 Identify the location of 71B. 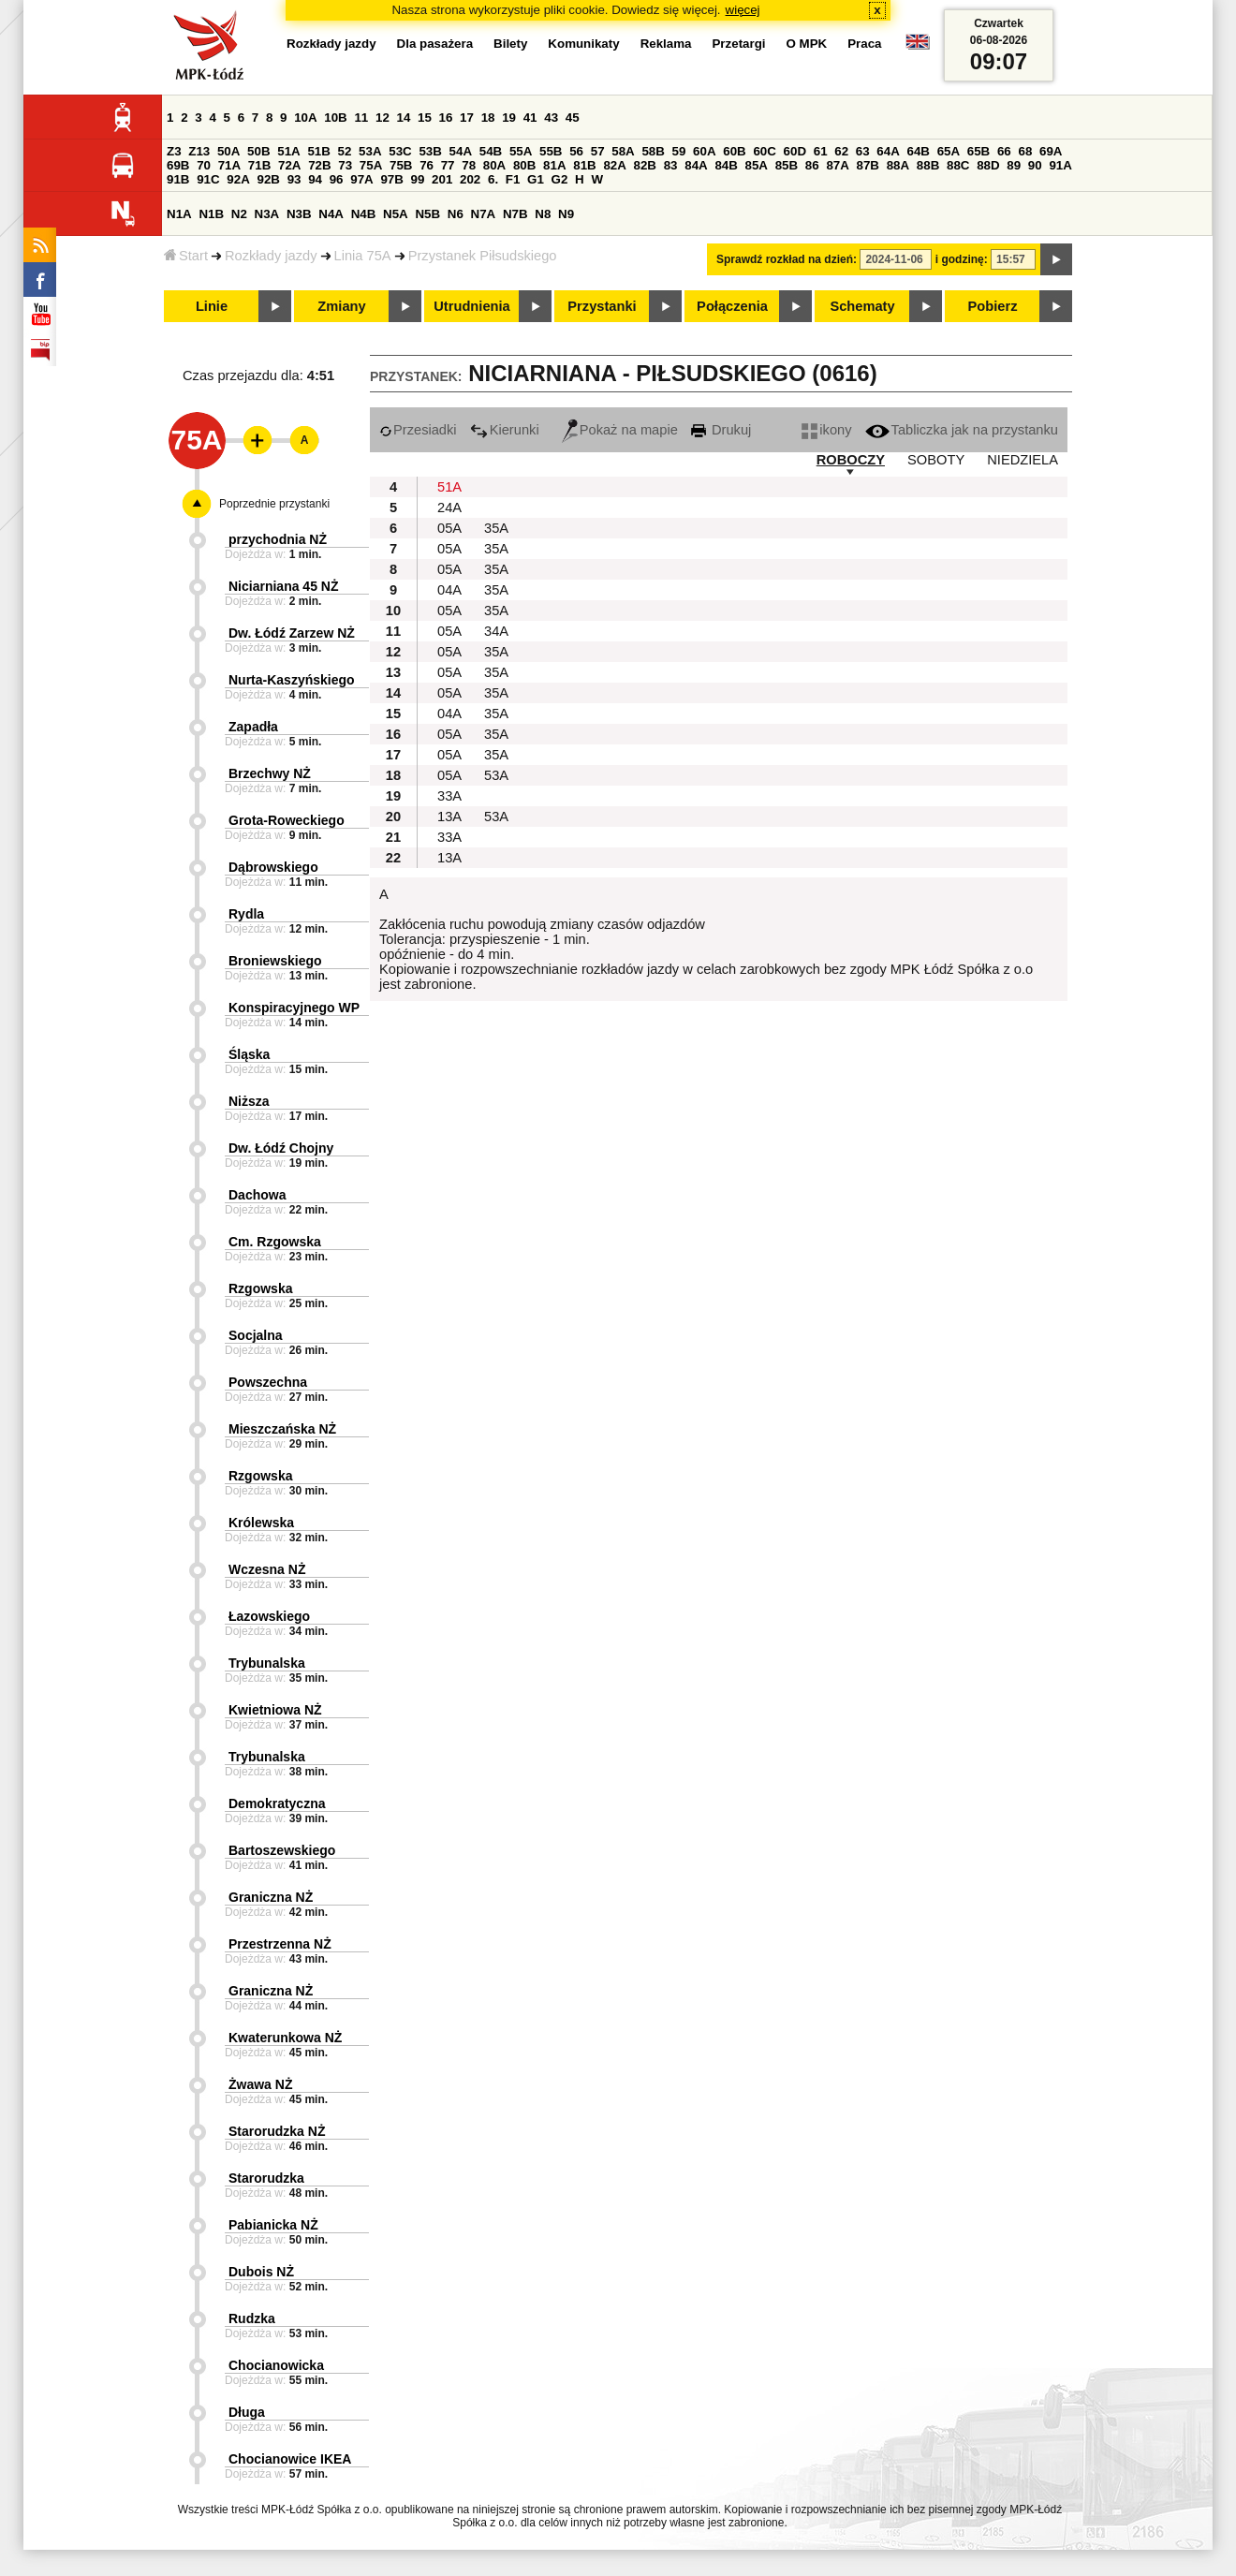
(259, 165).